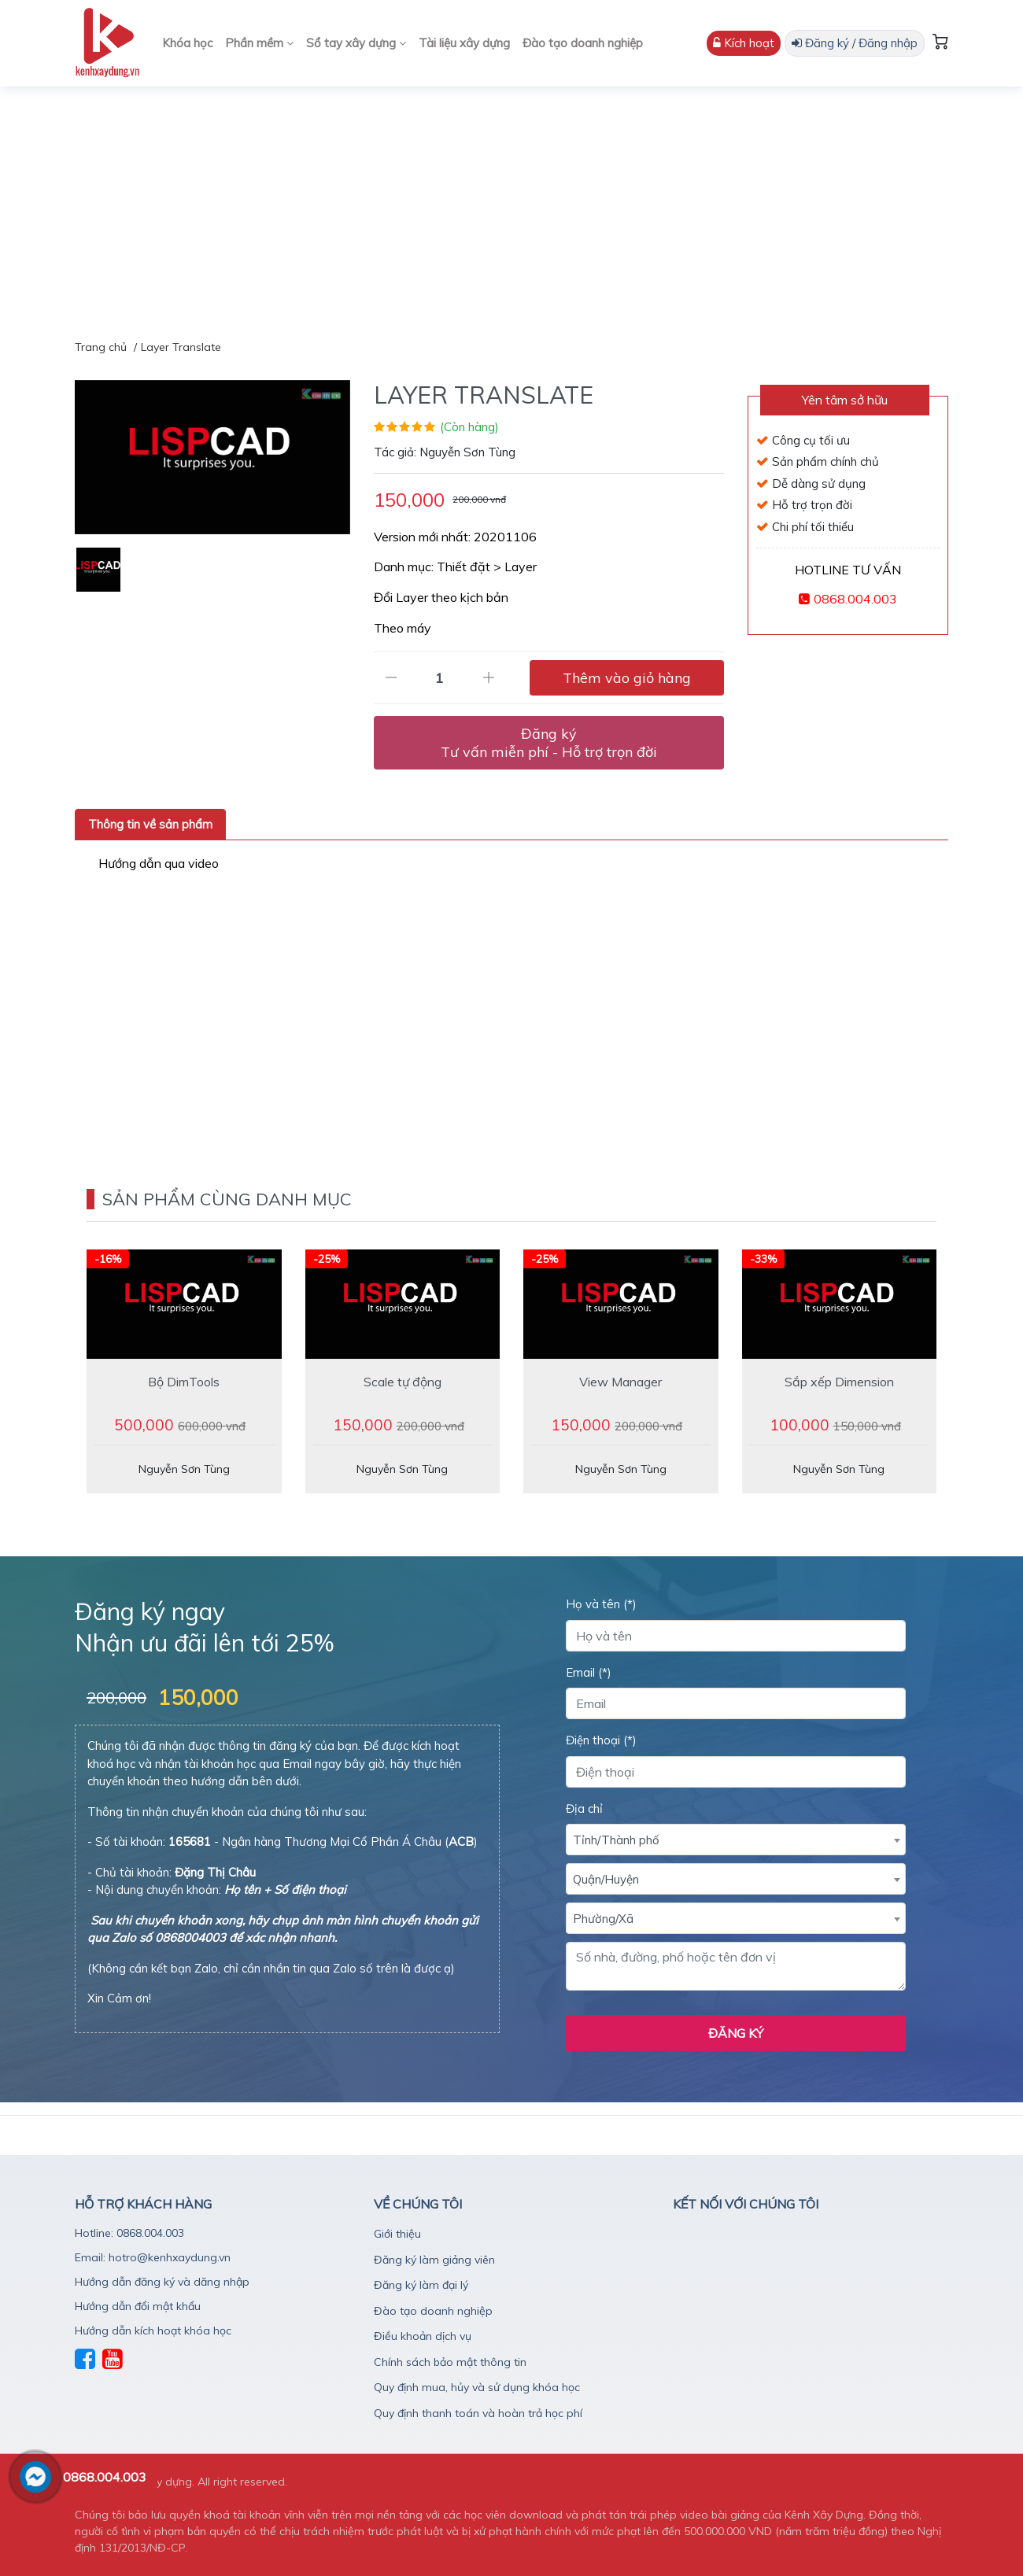  Describe the element at coordinates (434, 2260) in the screenshot. I see `Đăng ký làm giảng viên` at that location.